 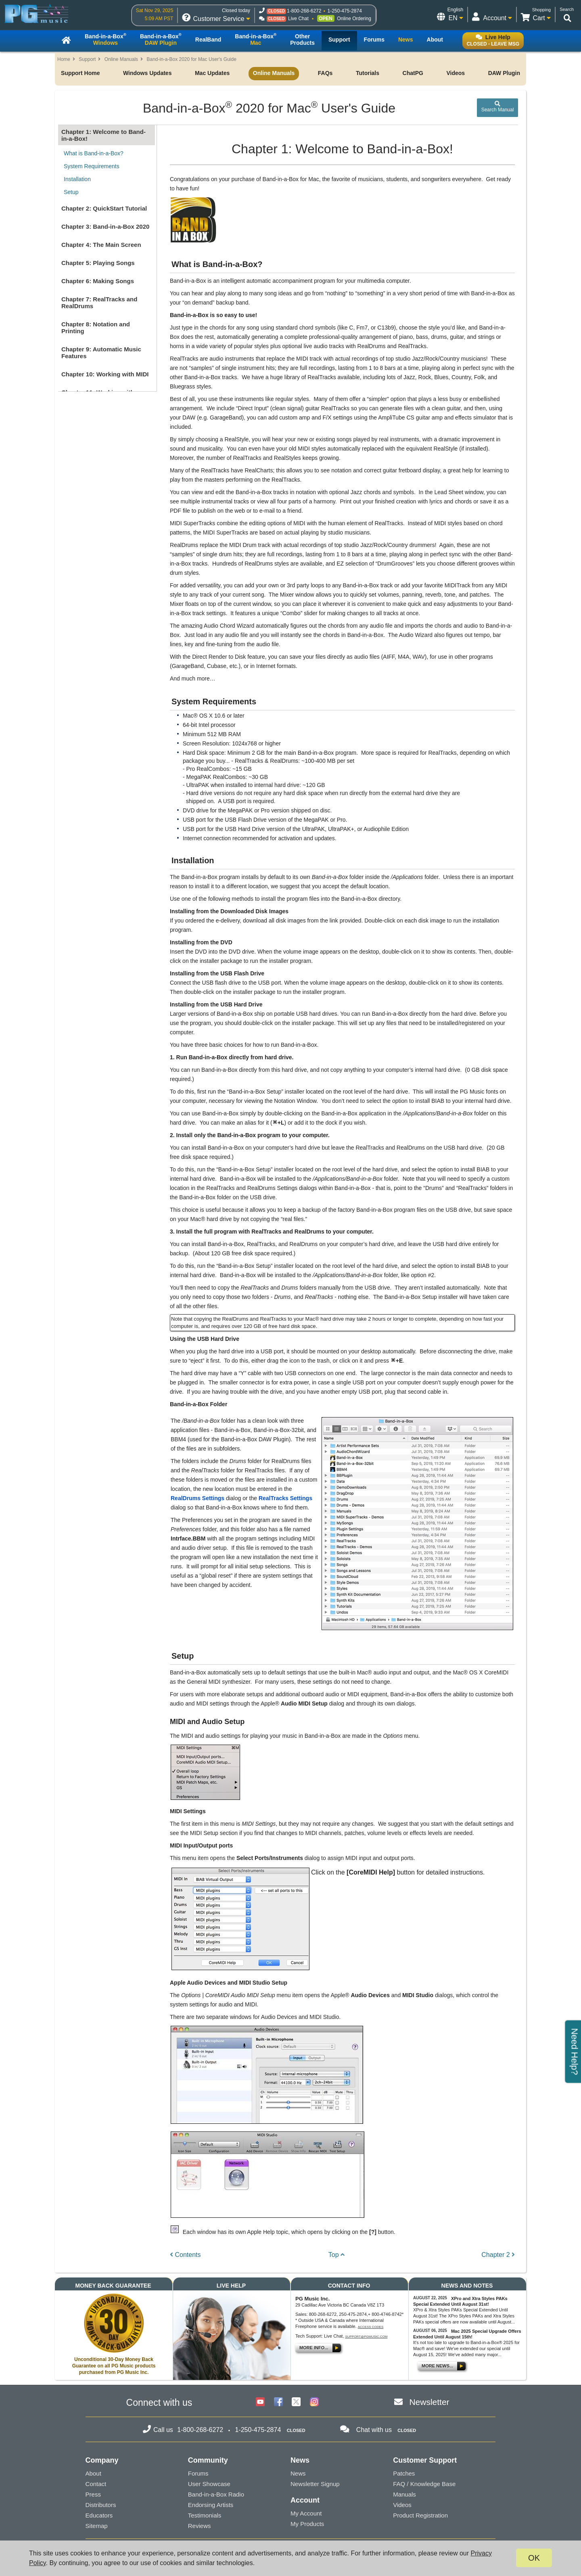 I want to click on System Requirements, so click(x=91, y=166).